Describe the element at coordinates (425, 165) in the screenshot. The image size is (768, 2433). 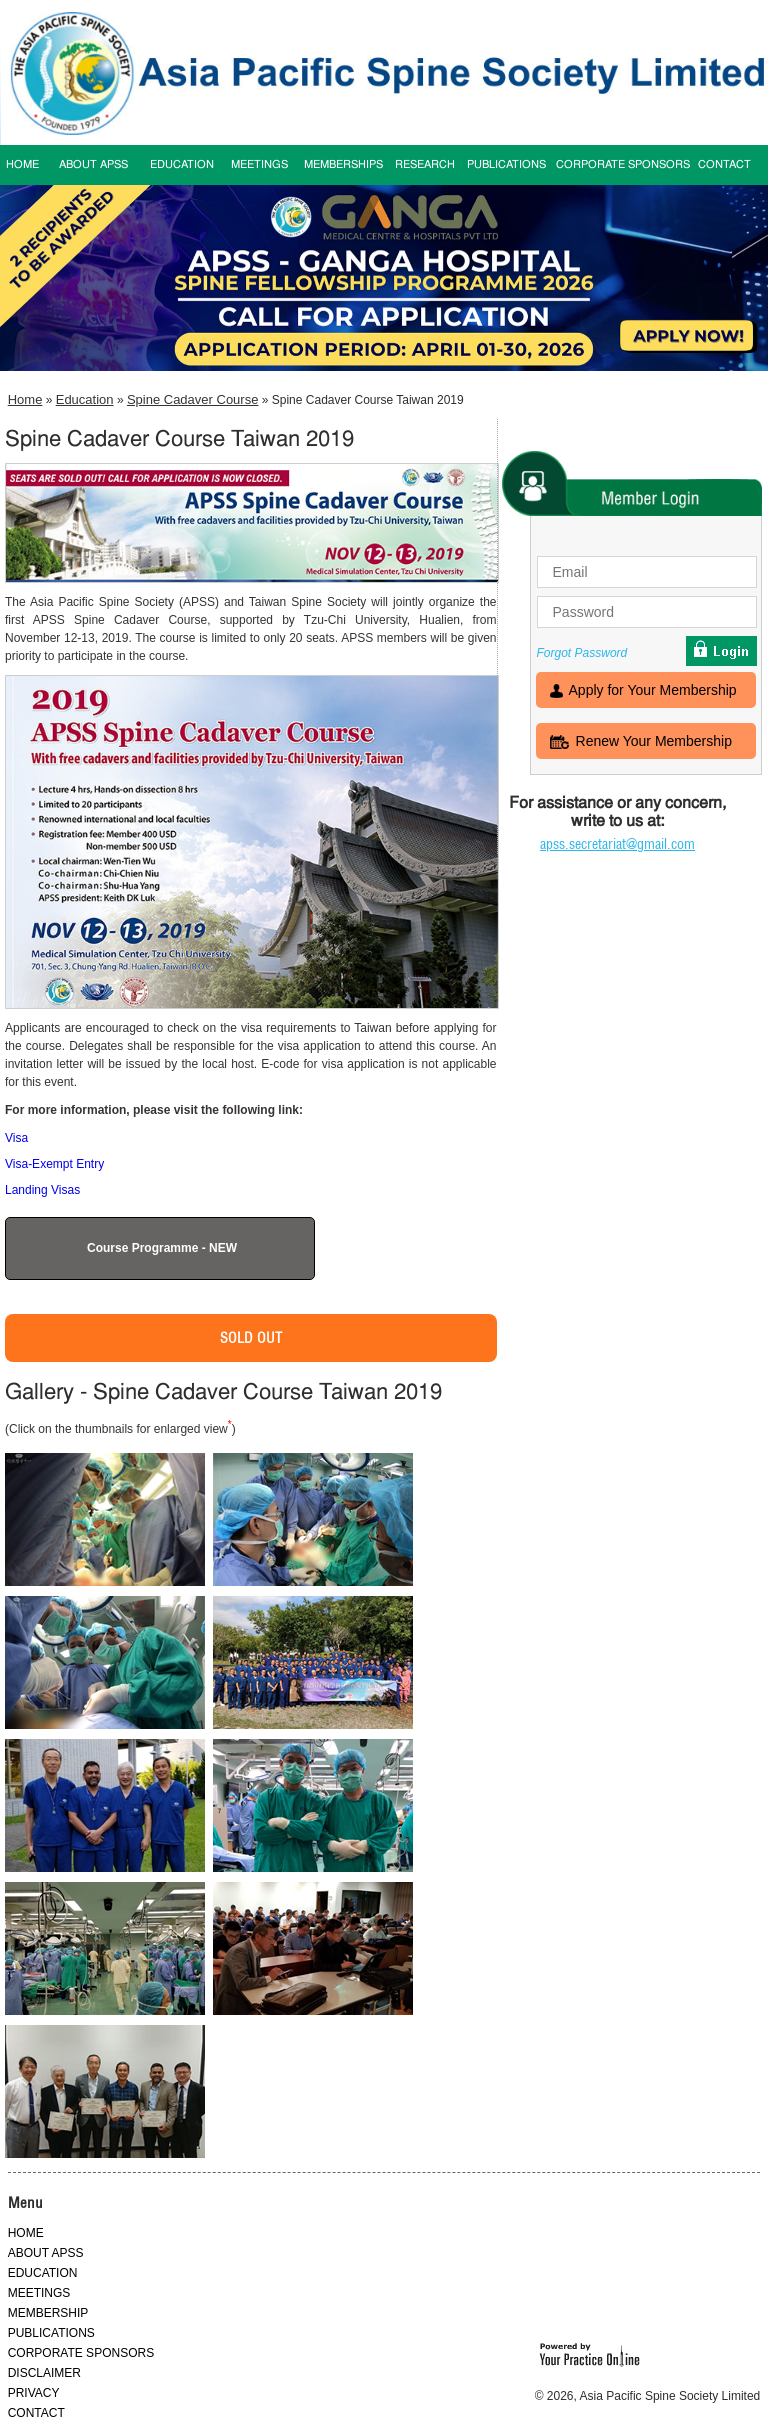
I see `RESEARCH` at that location.